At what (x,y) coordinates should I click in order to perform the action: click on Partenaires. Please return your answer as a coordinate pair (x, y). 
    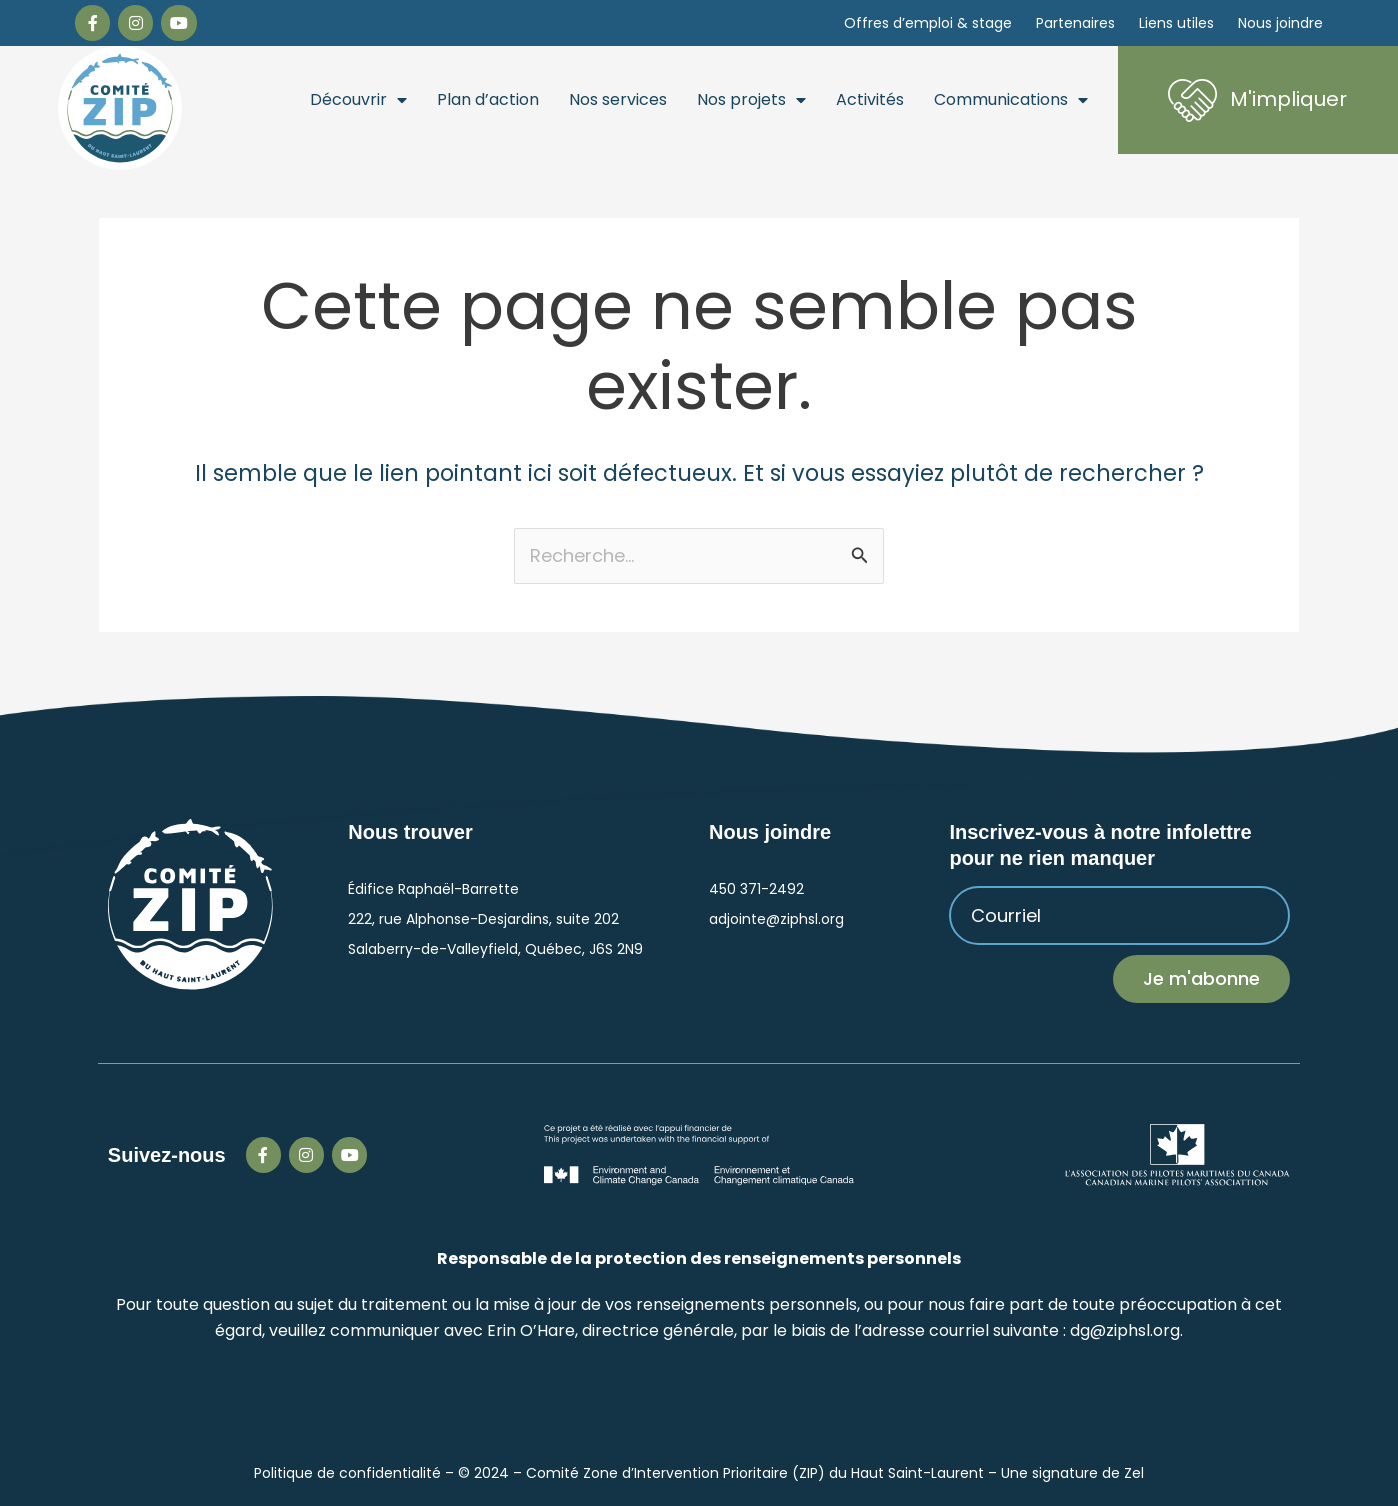
    Looking at the image, I should click on (1075, 23).